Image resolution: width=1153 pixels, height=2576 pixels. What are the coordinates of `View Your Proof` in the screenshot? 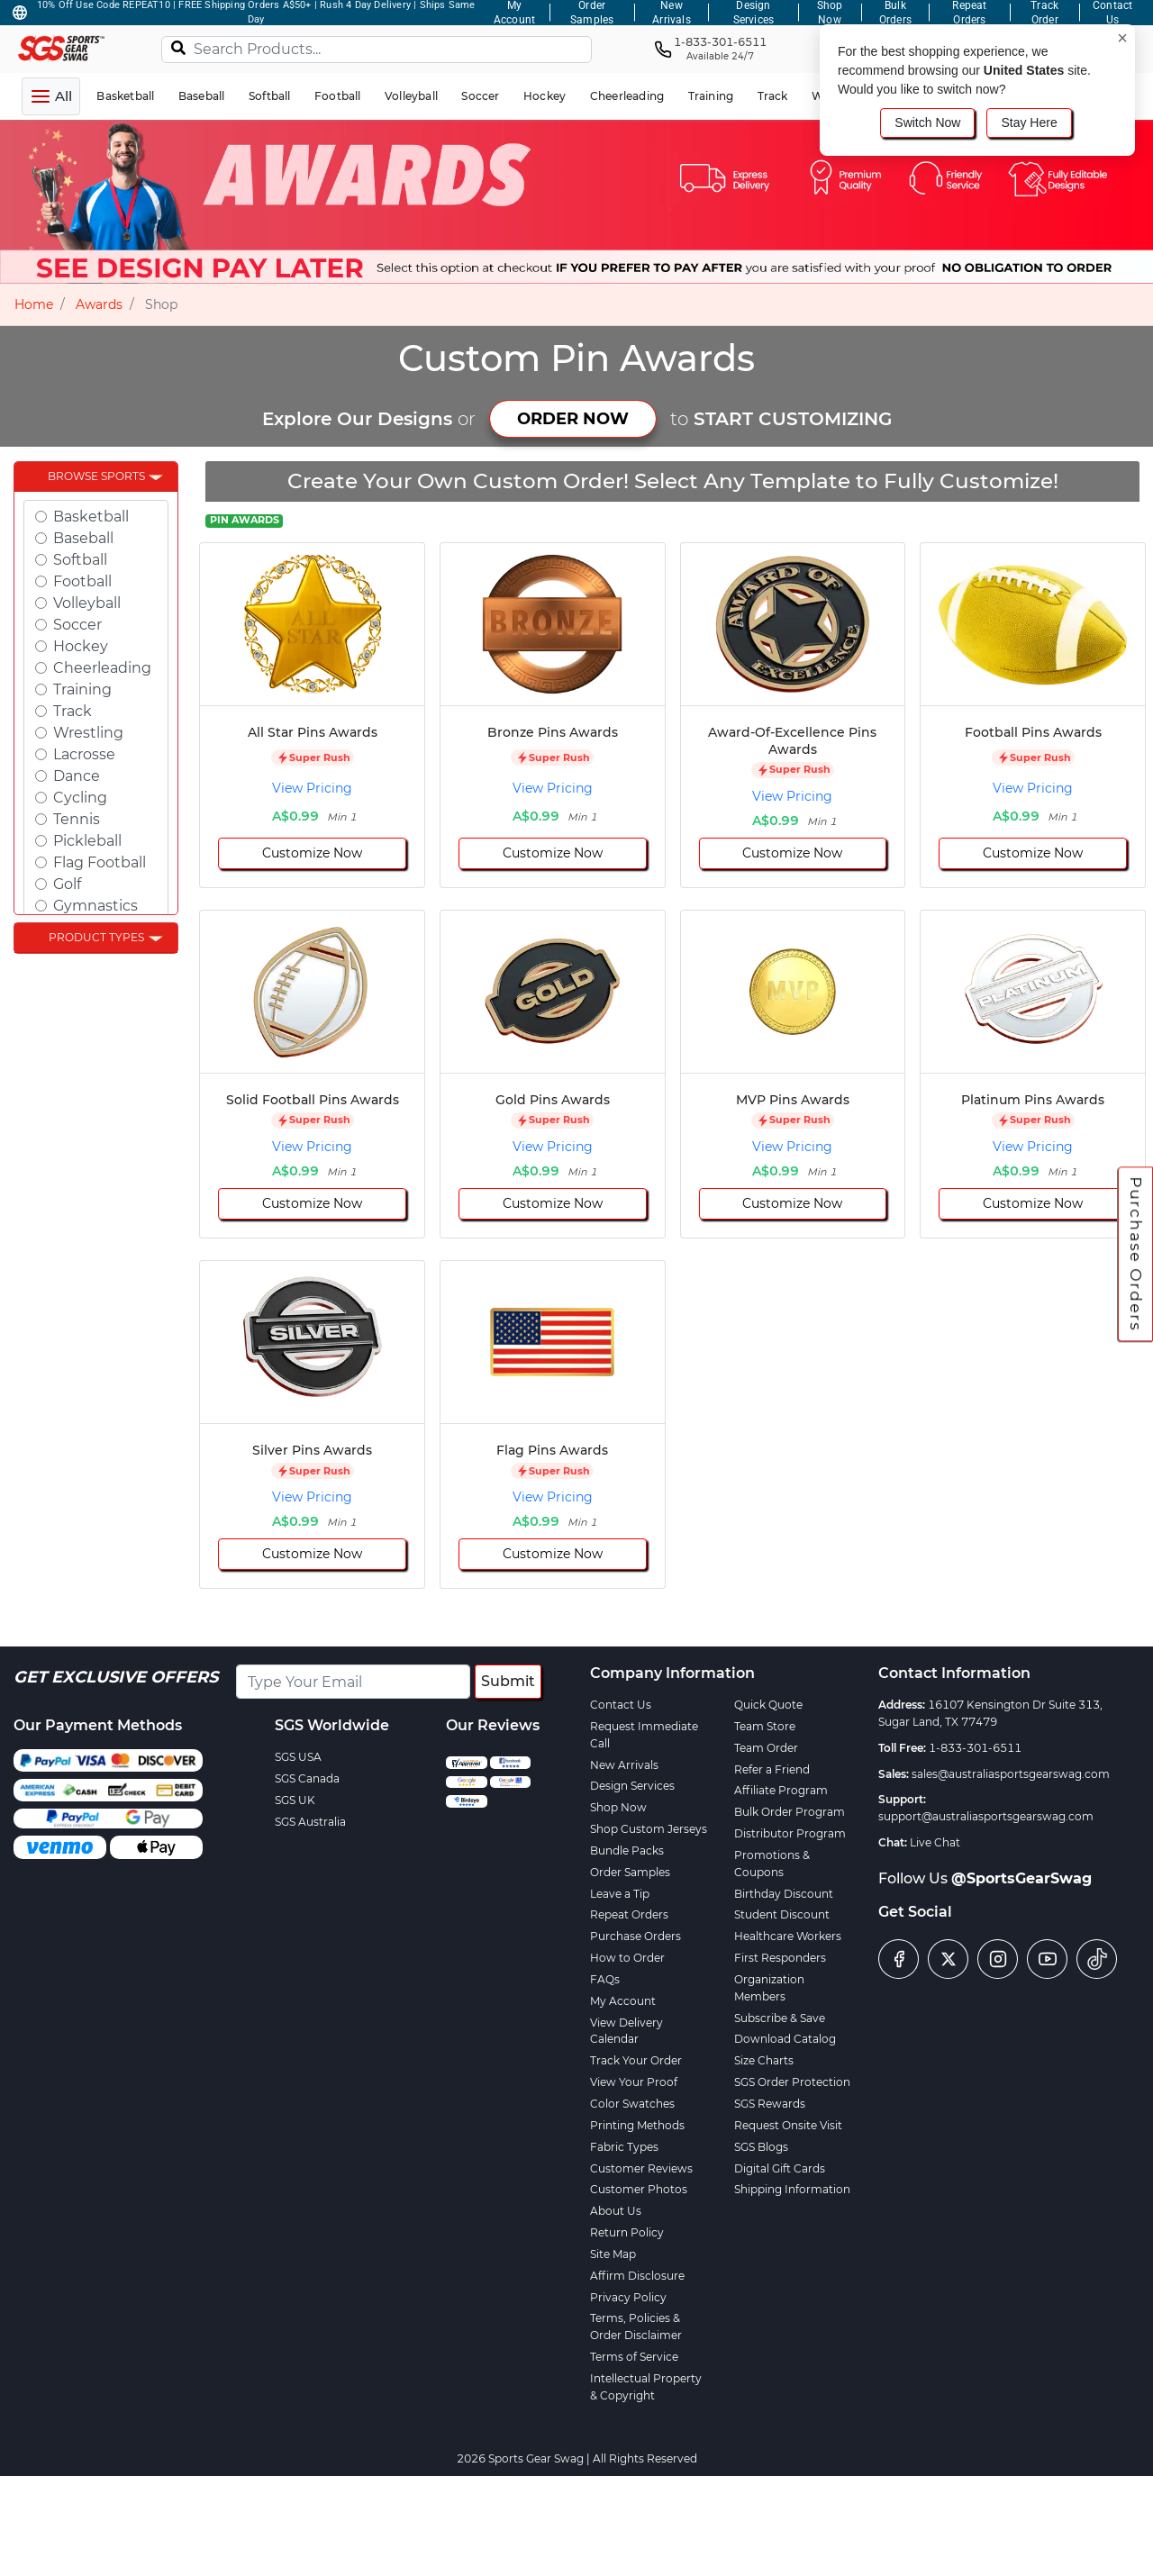 It's located at (633, 2082).